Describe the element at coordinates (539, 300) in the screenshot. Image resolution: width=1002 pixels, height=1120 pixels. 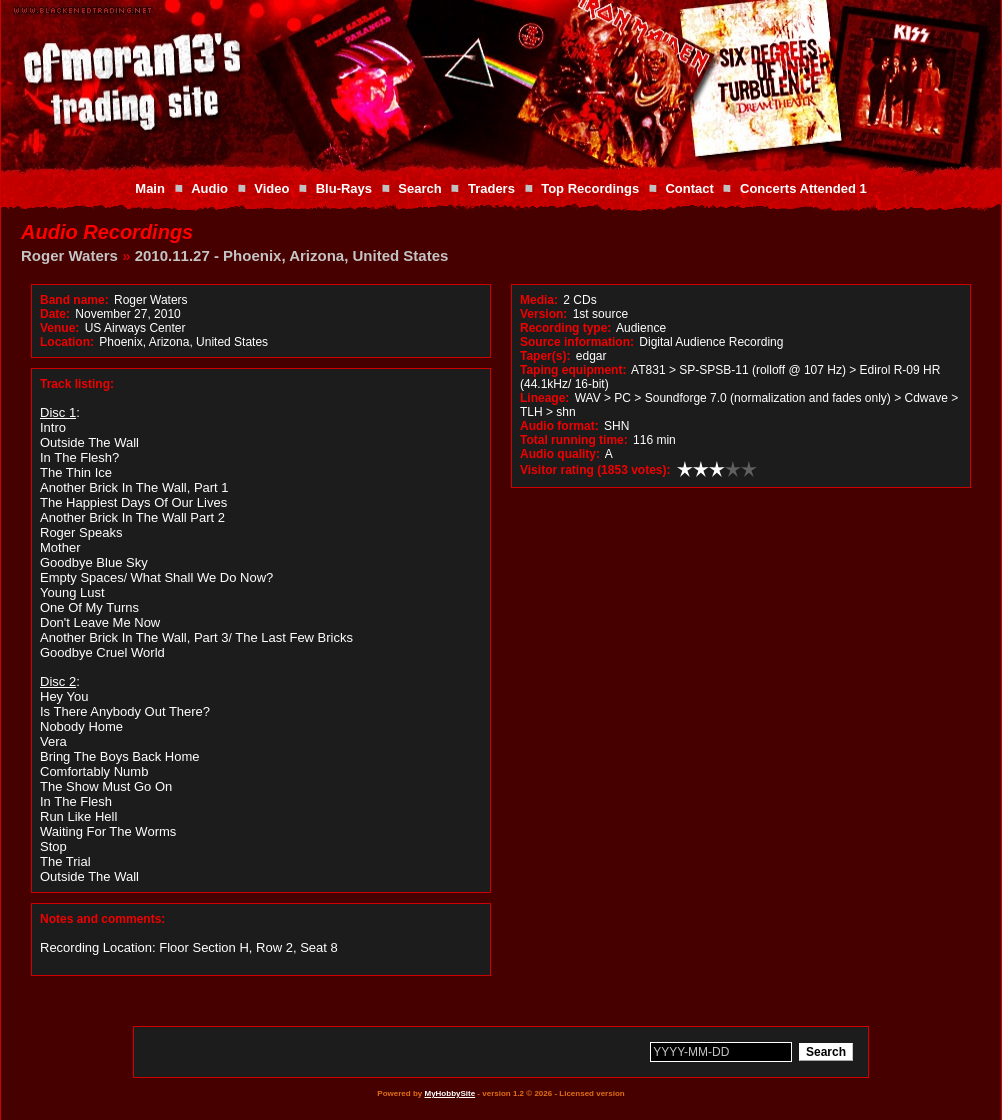
I see `Media:` at that location.